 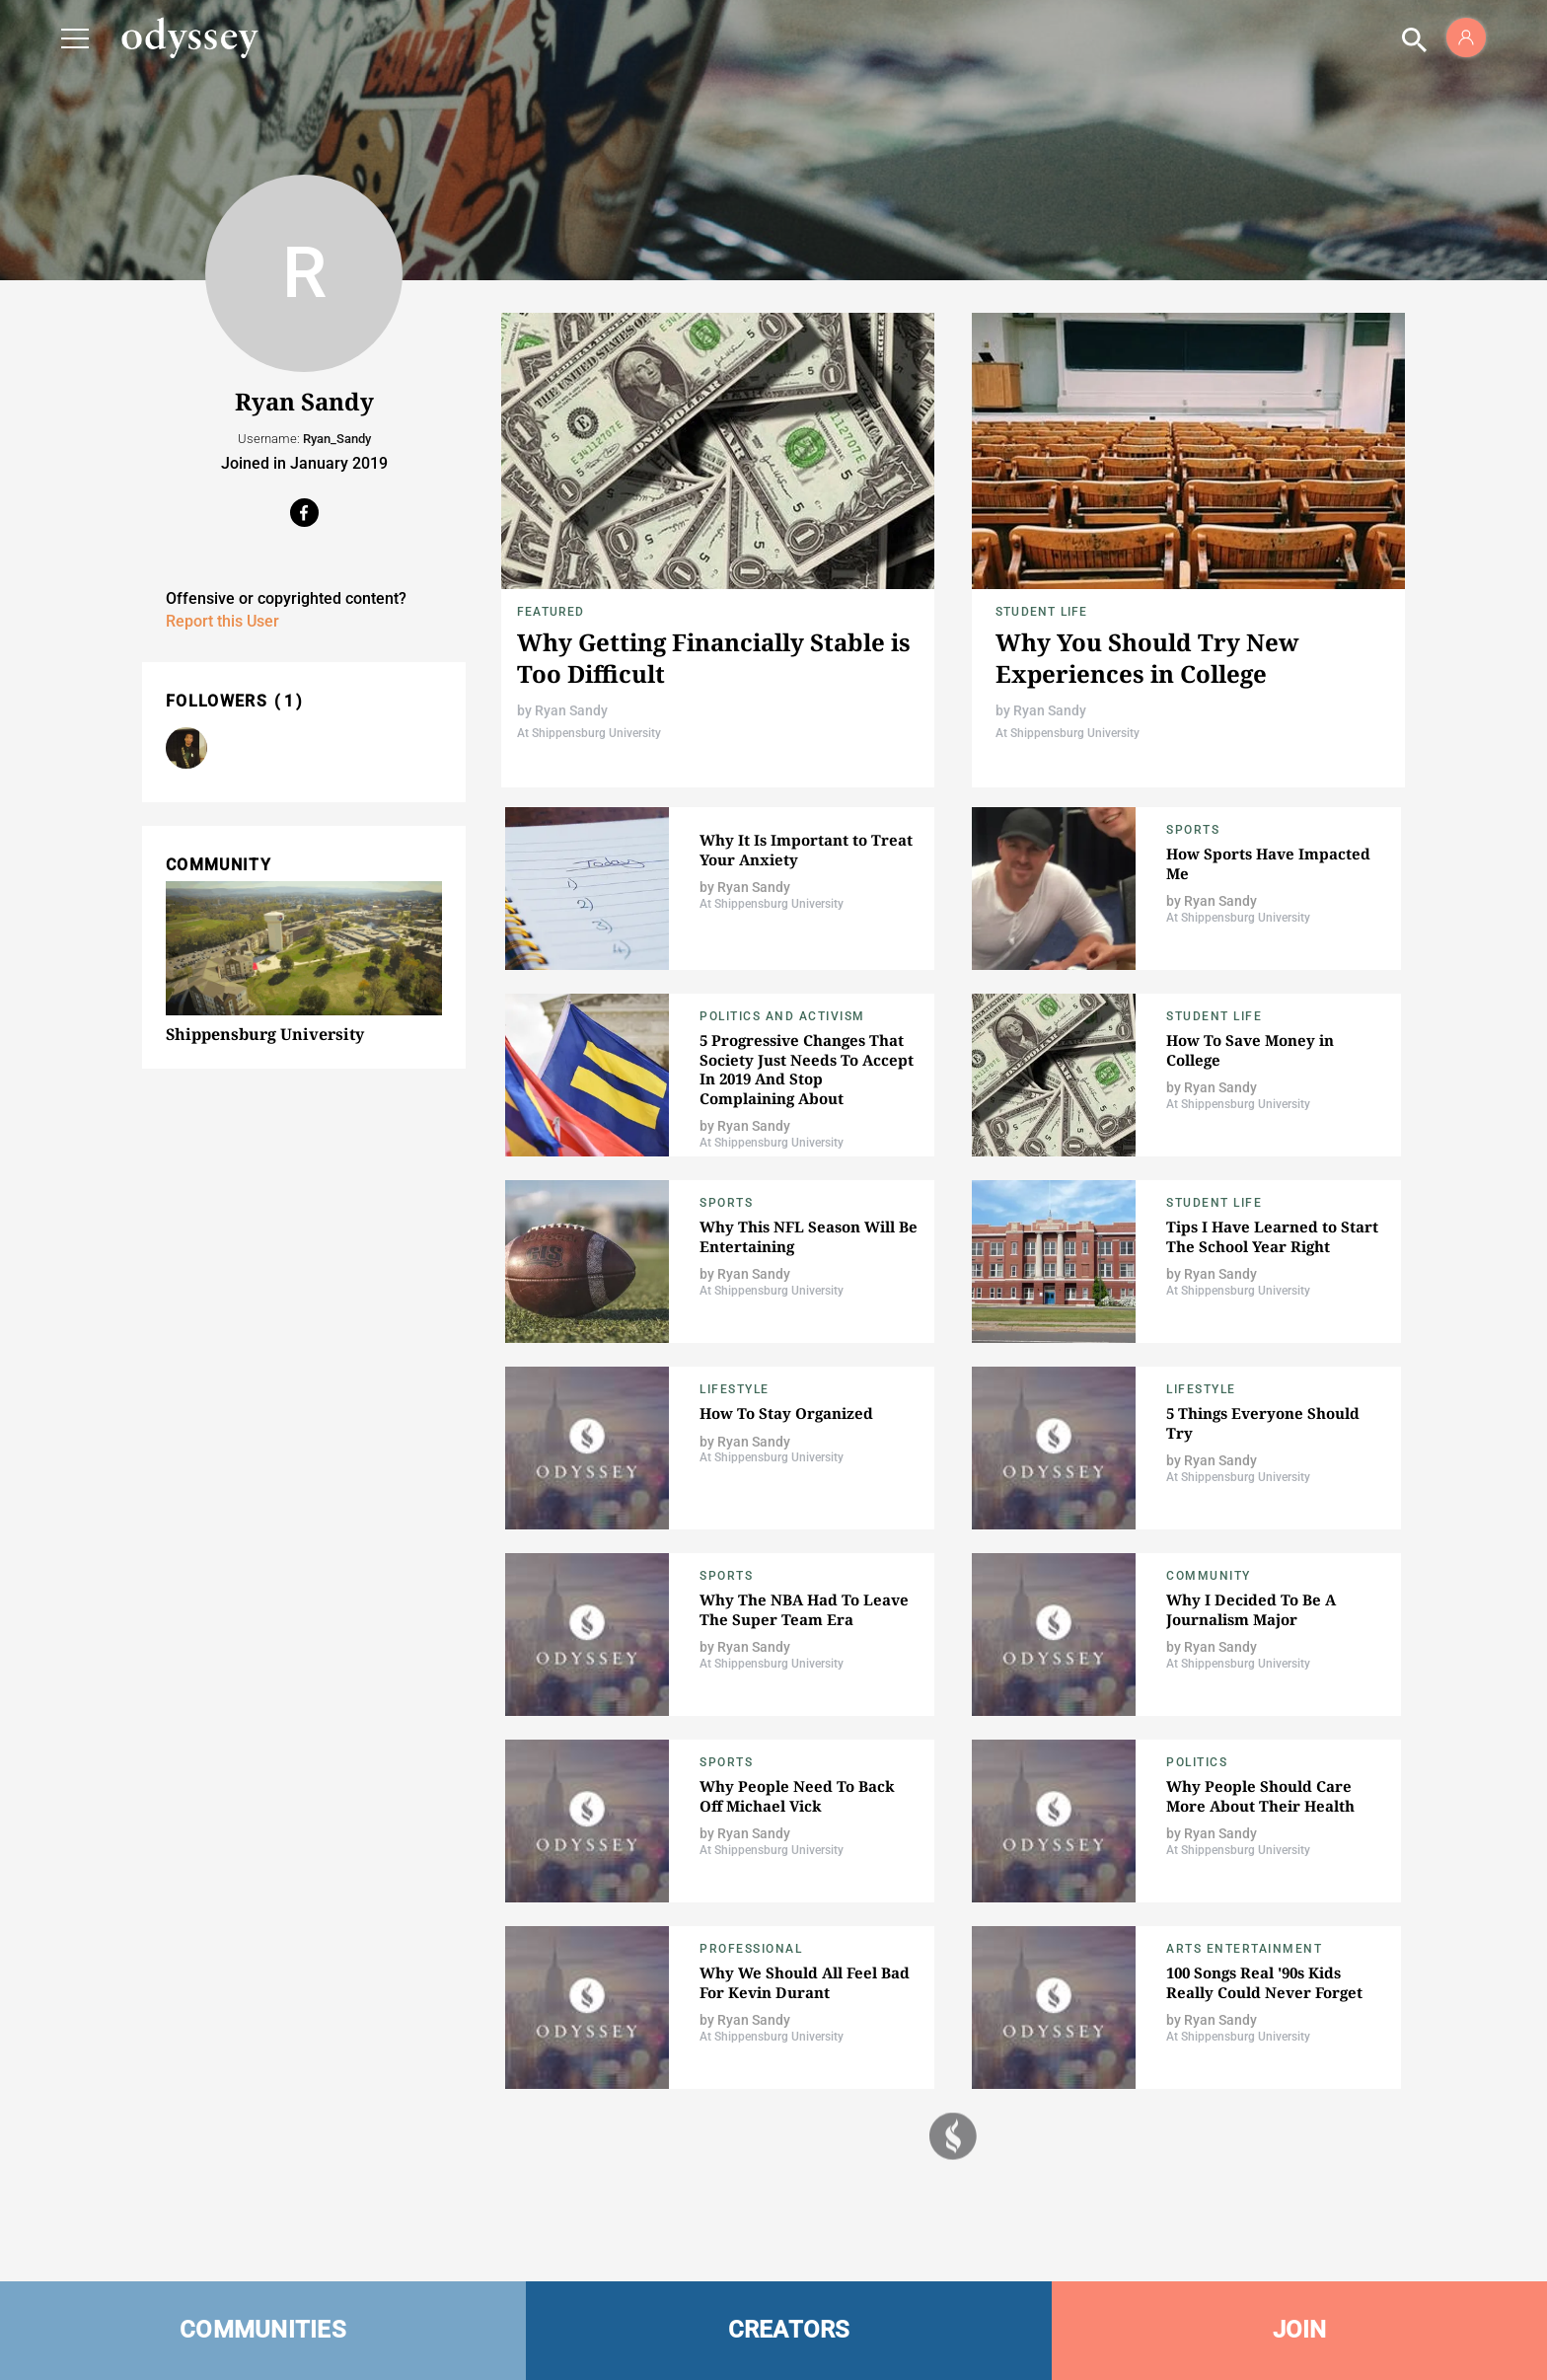 What do you see at coordinates (571, 710) in the screenshot?
I see `Ryan Sandy` at bounding box center [571, 710].